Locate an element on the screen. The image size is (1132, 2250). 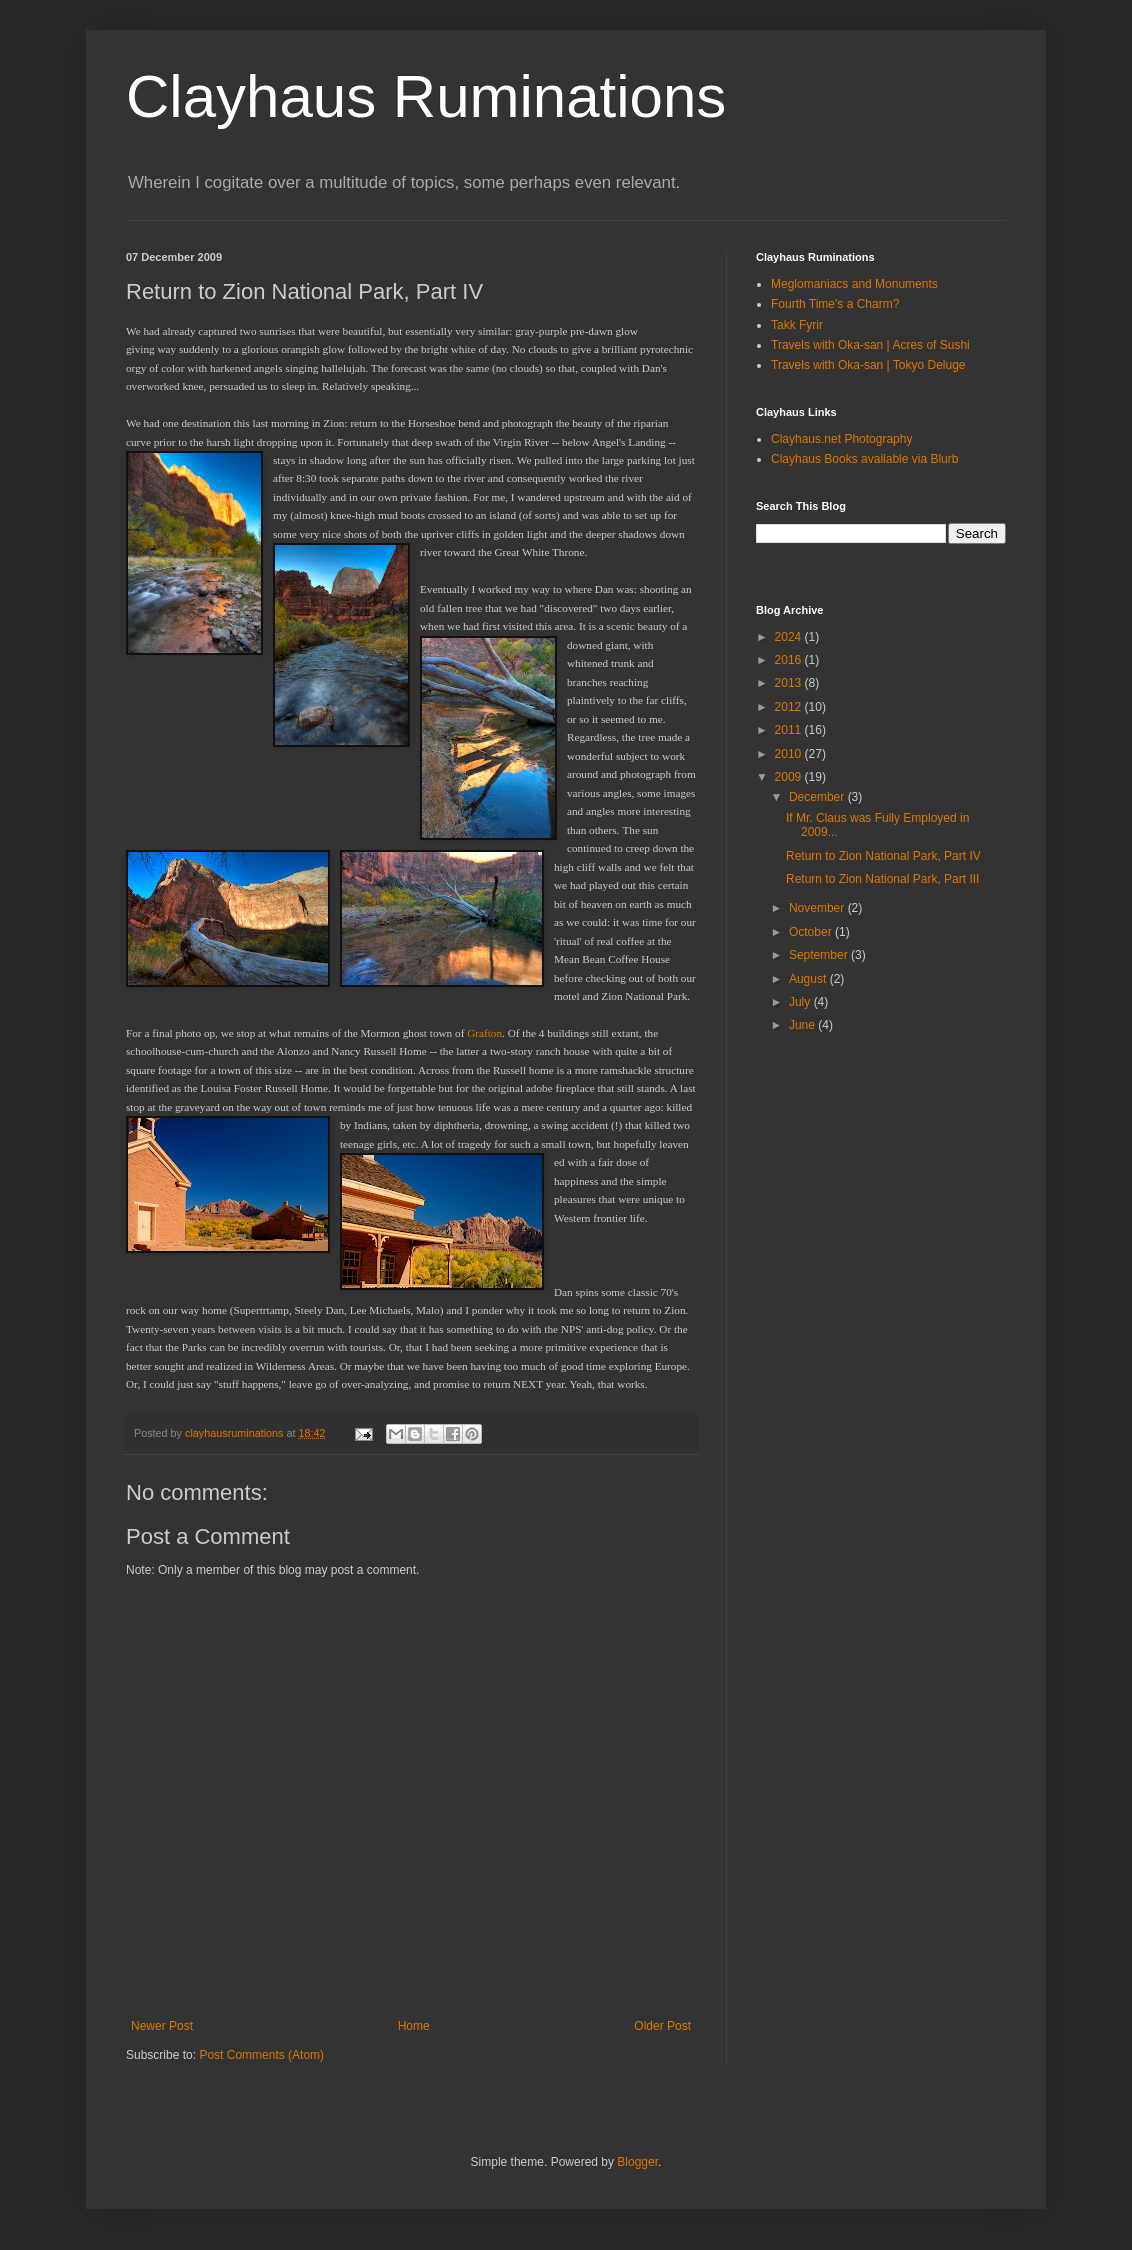
2010 is located at coordinates (790, 754).